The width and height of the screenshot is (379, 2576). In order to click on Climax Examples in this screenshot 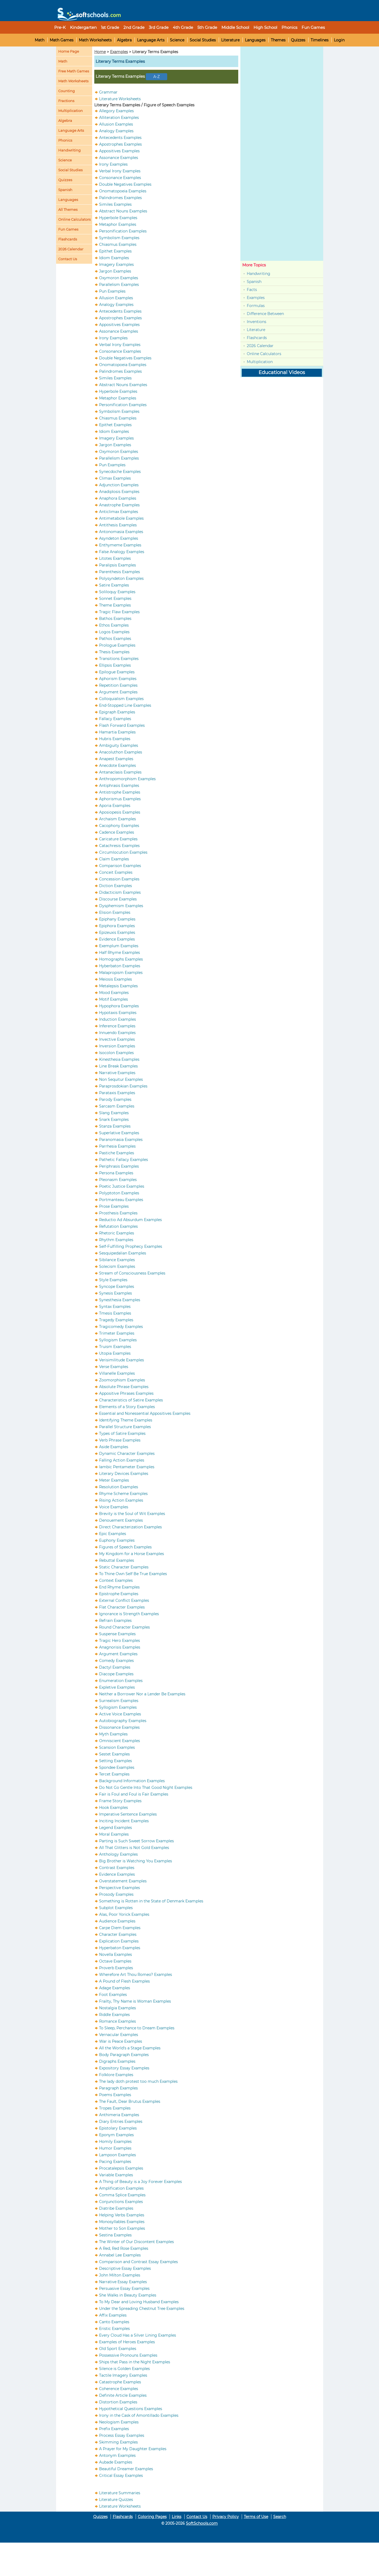, I will do `click(115, 478)`.